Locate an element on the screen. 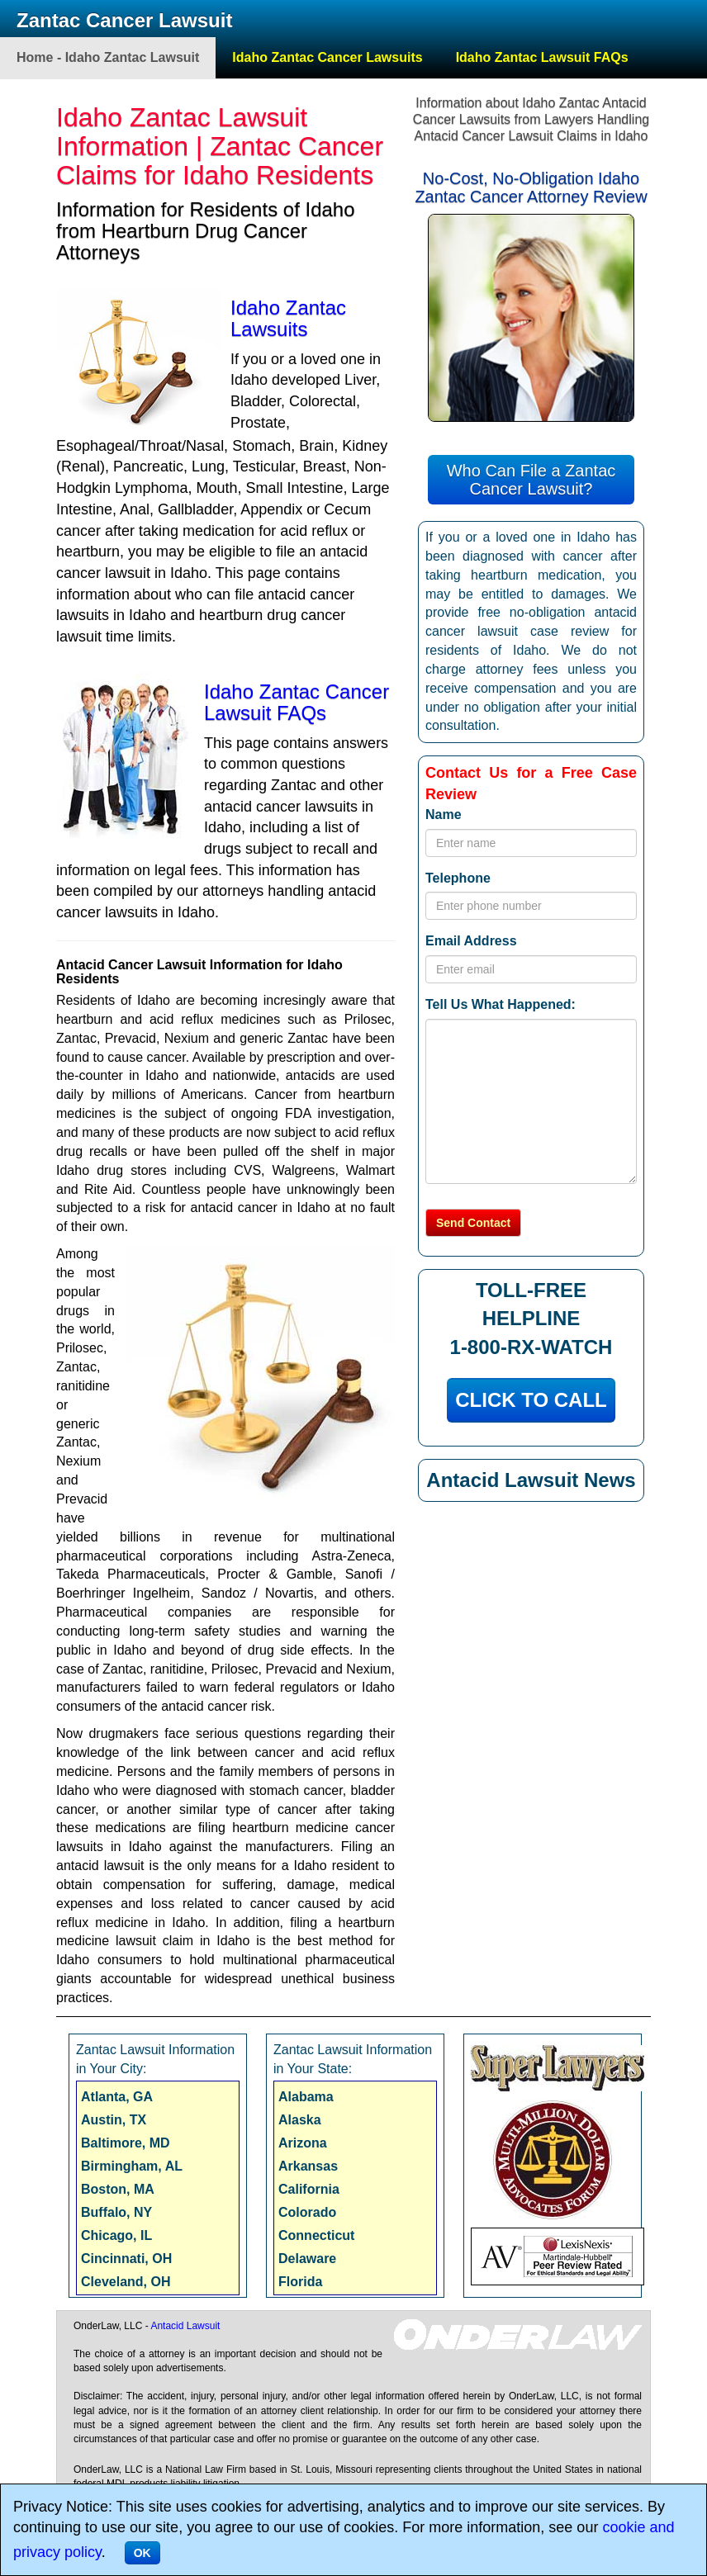  Connecticut is located at coordinates (316, 2235).